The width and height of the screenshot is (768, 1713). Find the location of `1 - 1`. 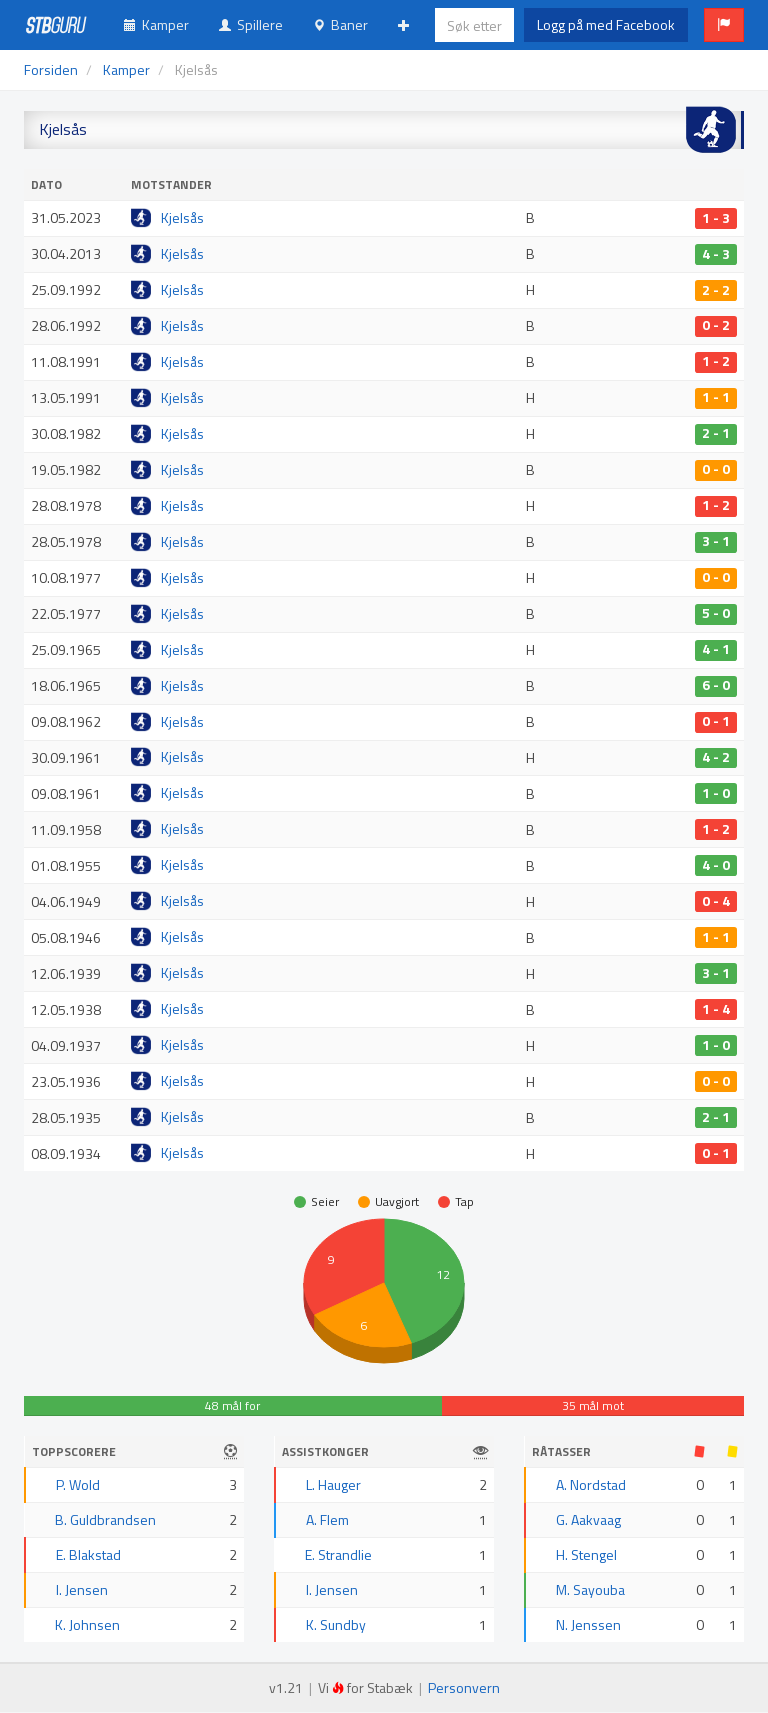

1 - 1 is located at coordinates (716, 398).